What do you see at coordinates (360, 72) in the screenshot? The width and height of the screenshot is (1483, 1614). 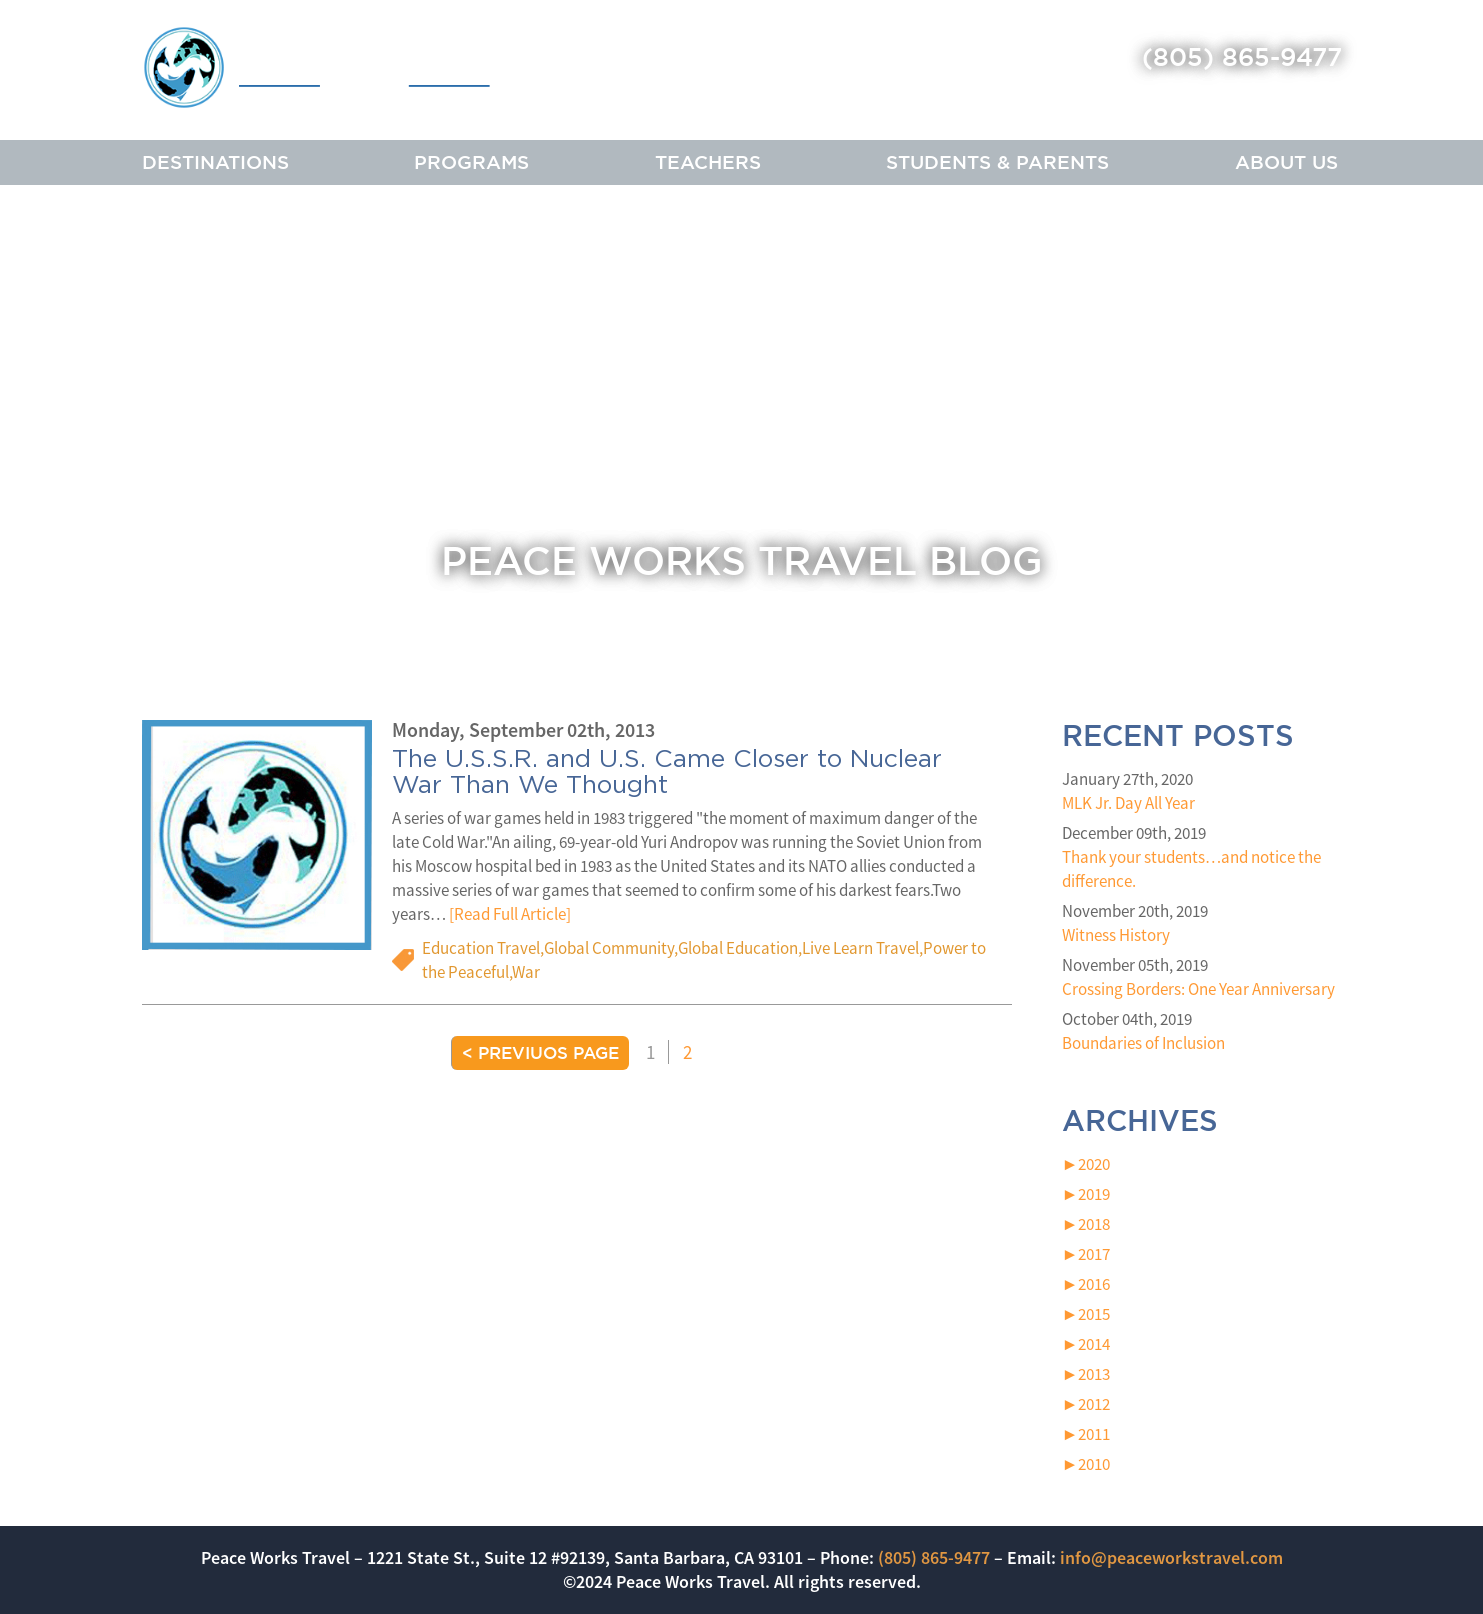 I see `Peace Works Travel` at bounding box center [360, 72].